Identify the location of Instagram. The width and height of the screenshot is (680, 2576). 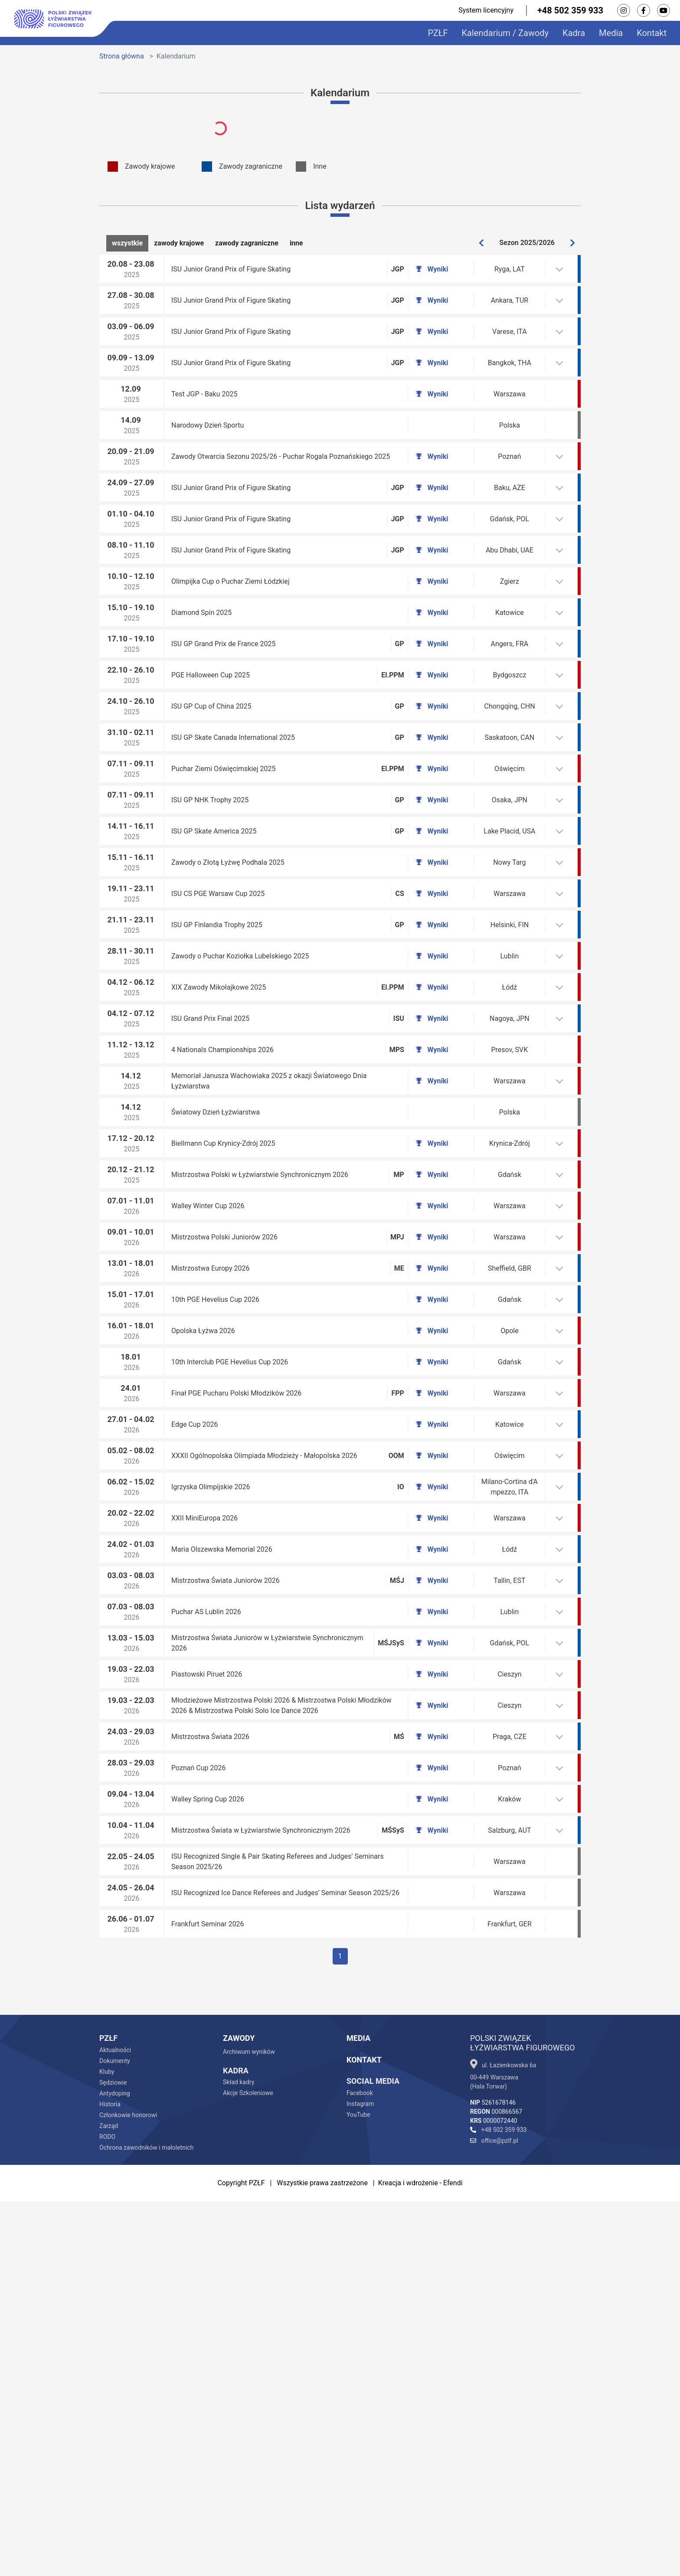
(360, 2478).